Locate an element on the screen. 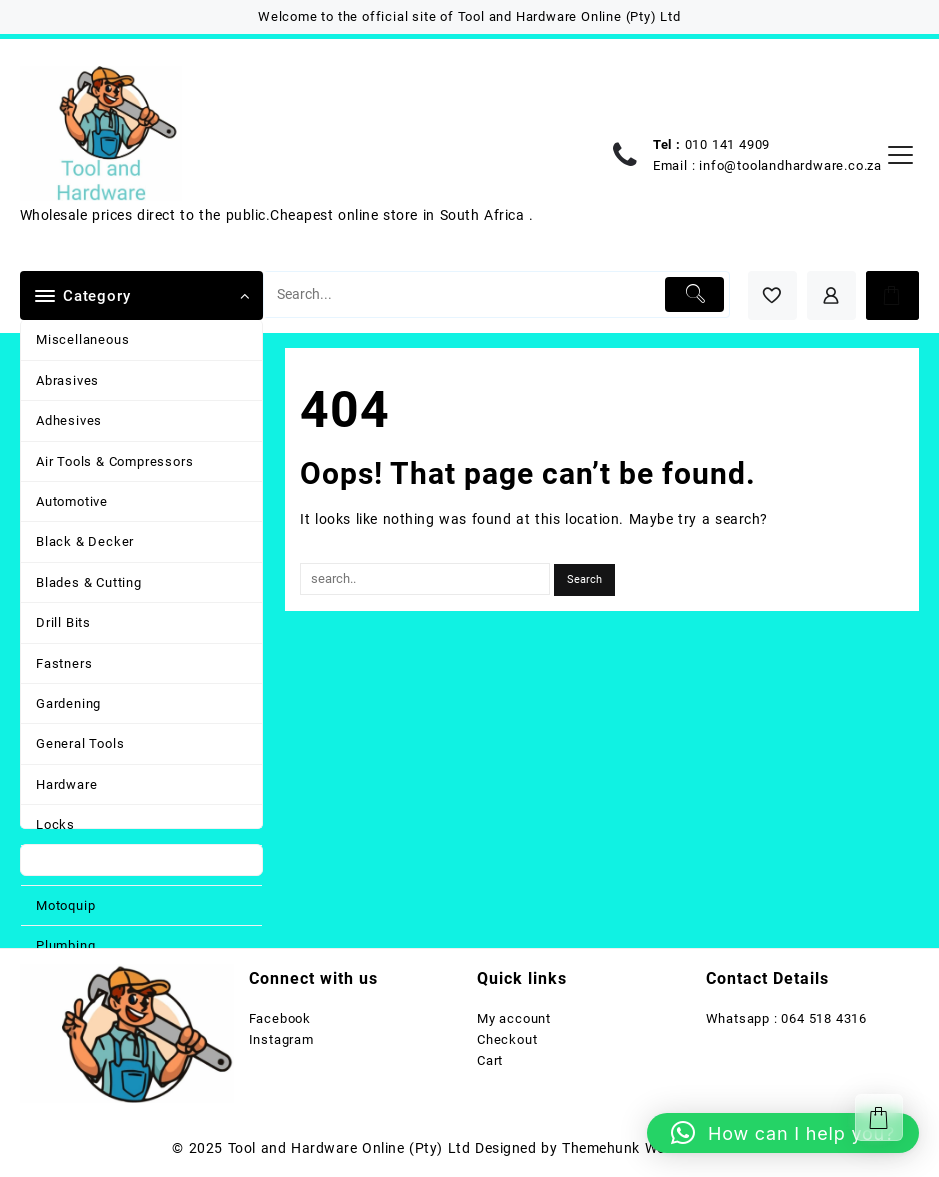 Image resolution: width=939 pixels, height=1177 pixels. Miscellaneous is located at coordinates (82, 339).